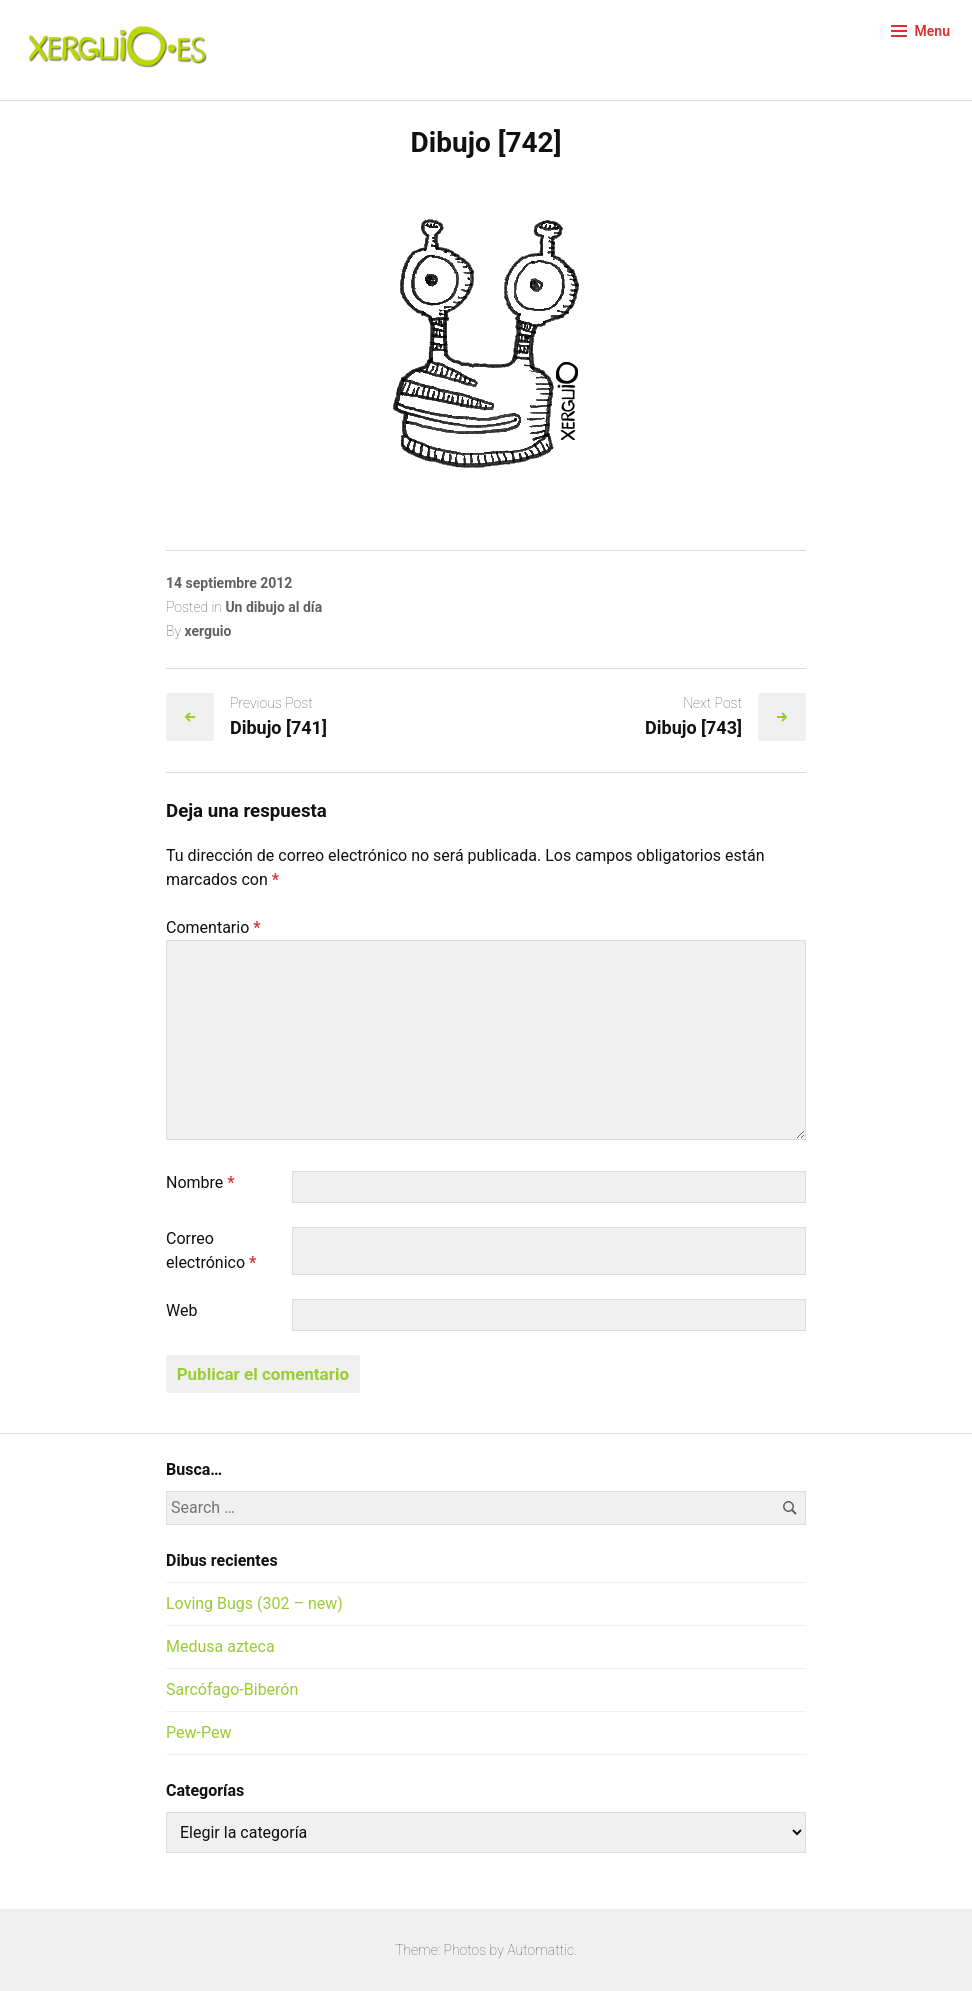 This screenshot has height=1991, width=972. What do you see at coordinates (232, 1689) in the screenshot?
I see `Sarcófago-Biberón` at bounding box center [232, 1689].